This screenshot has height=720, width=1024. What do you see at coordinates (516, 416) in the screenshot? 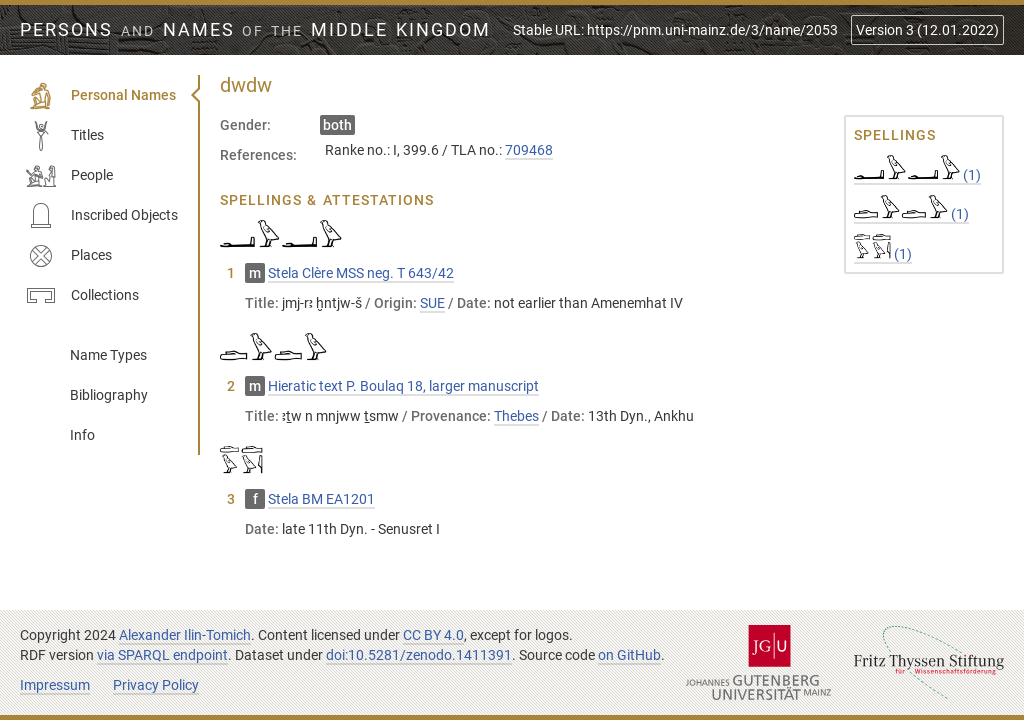
I see `Thebes` at bounding box center [516, 416].